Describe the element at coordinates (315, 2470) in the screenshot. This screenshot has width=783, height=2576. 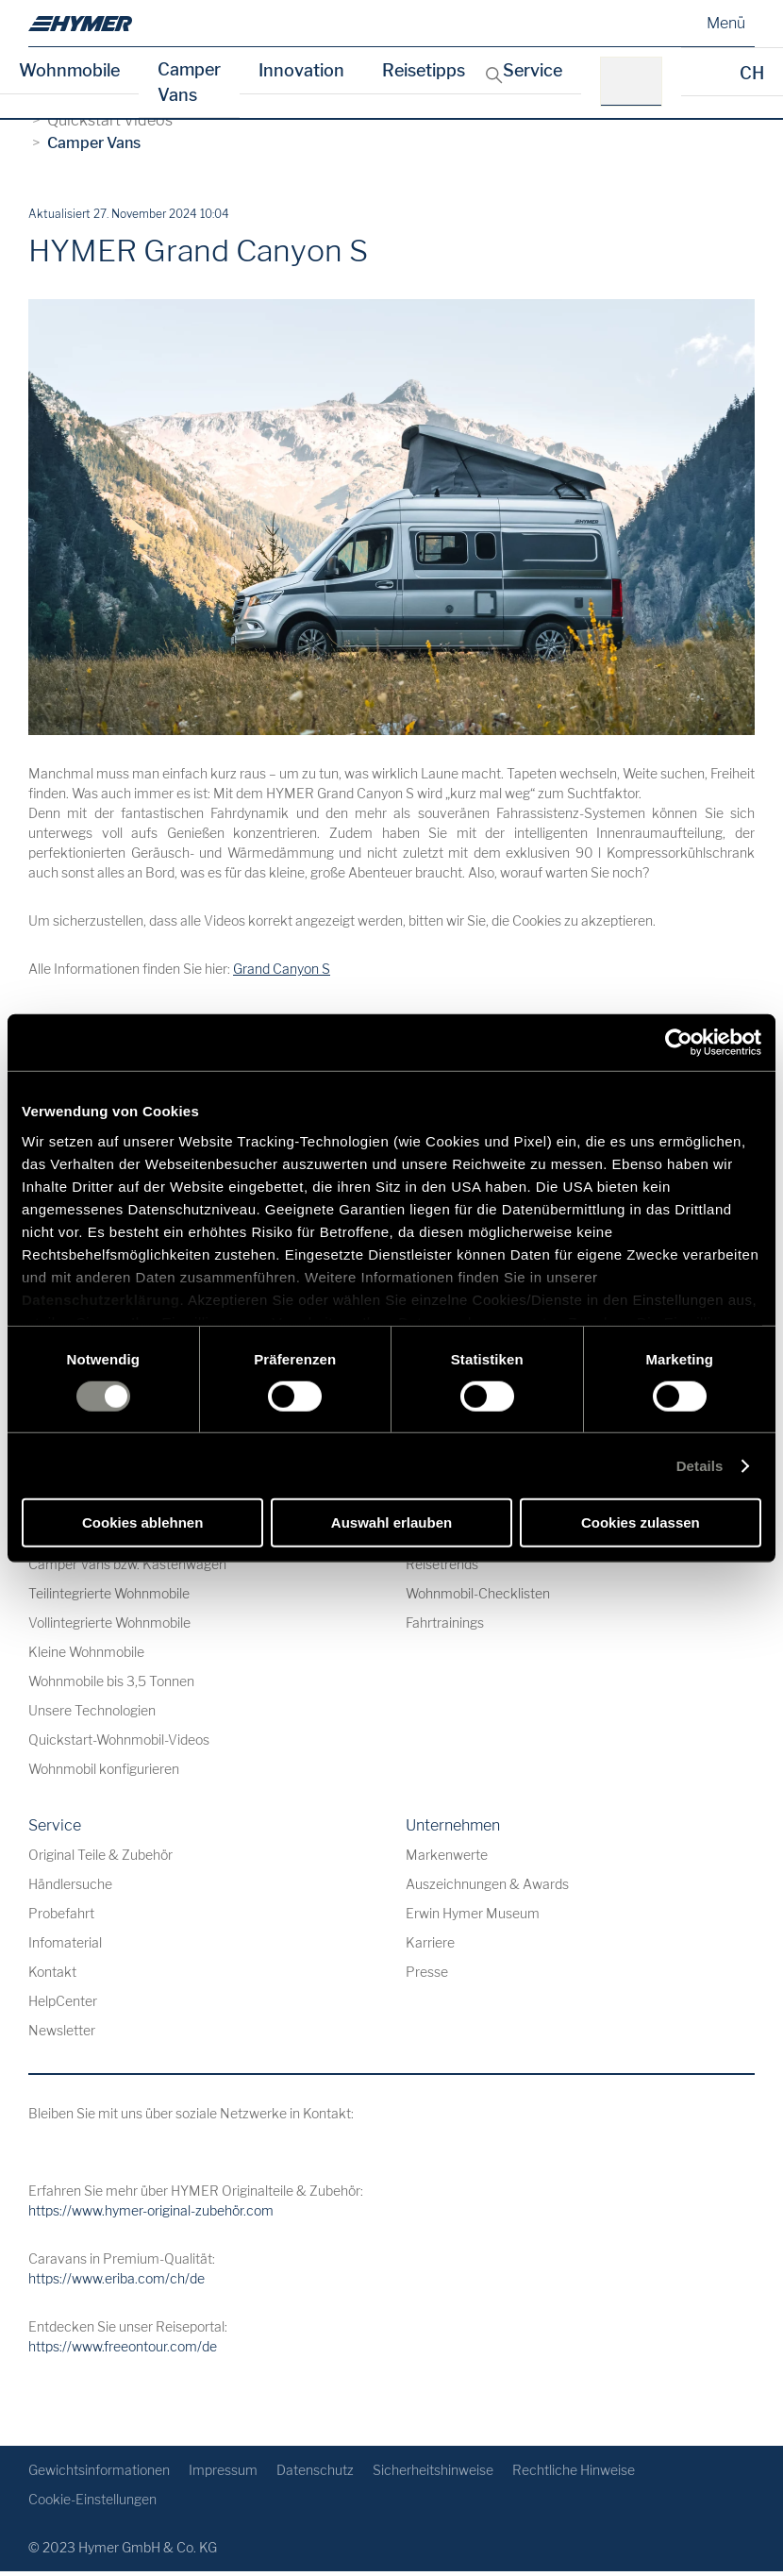
I see `Datenschutz` at that location.